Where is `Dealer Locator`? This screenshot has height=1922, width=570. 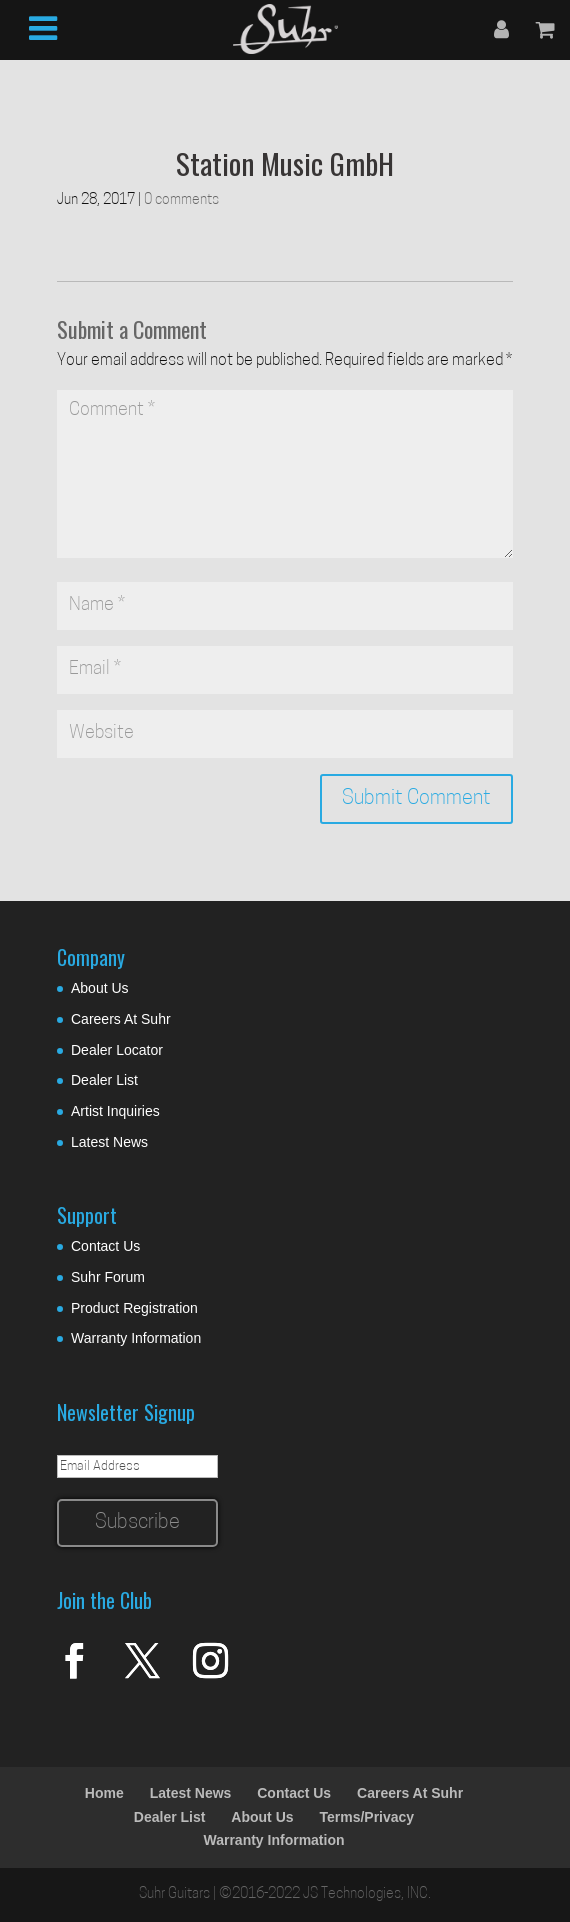
Dealer Locator is located at coordinates (117, 1050).